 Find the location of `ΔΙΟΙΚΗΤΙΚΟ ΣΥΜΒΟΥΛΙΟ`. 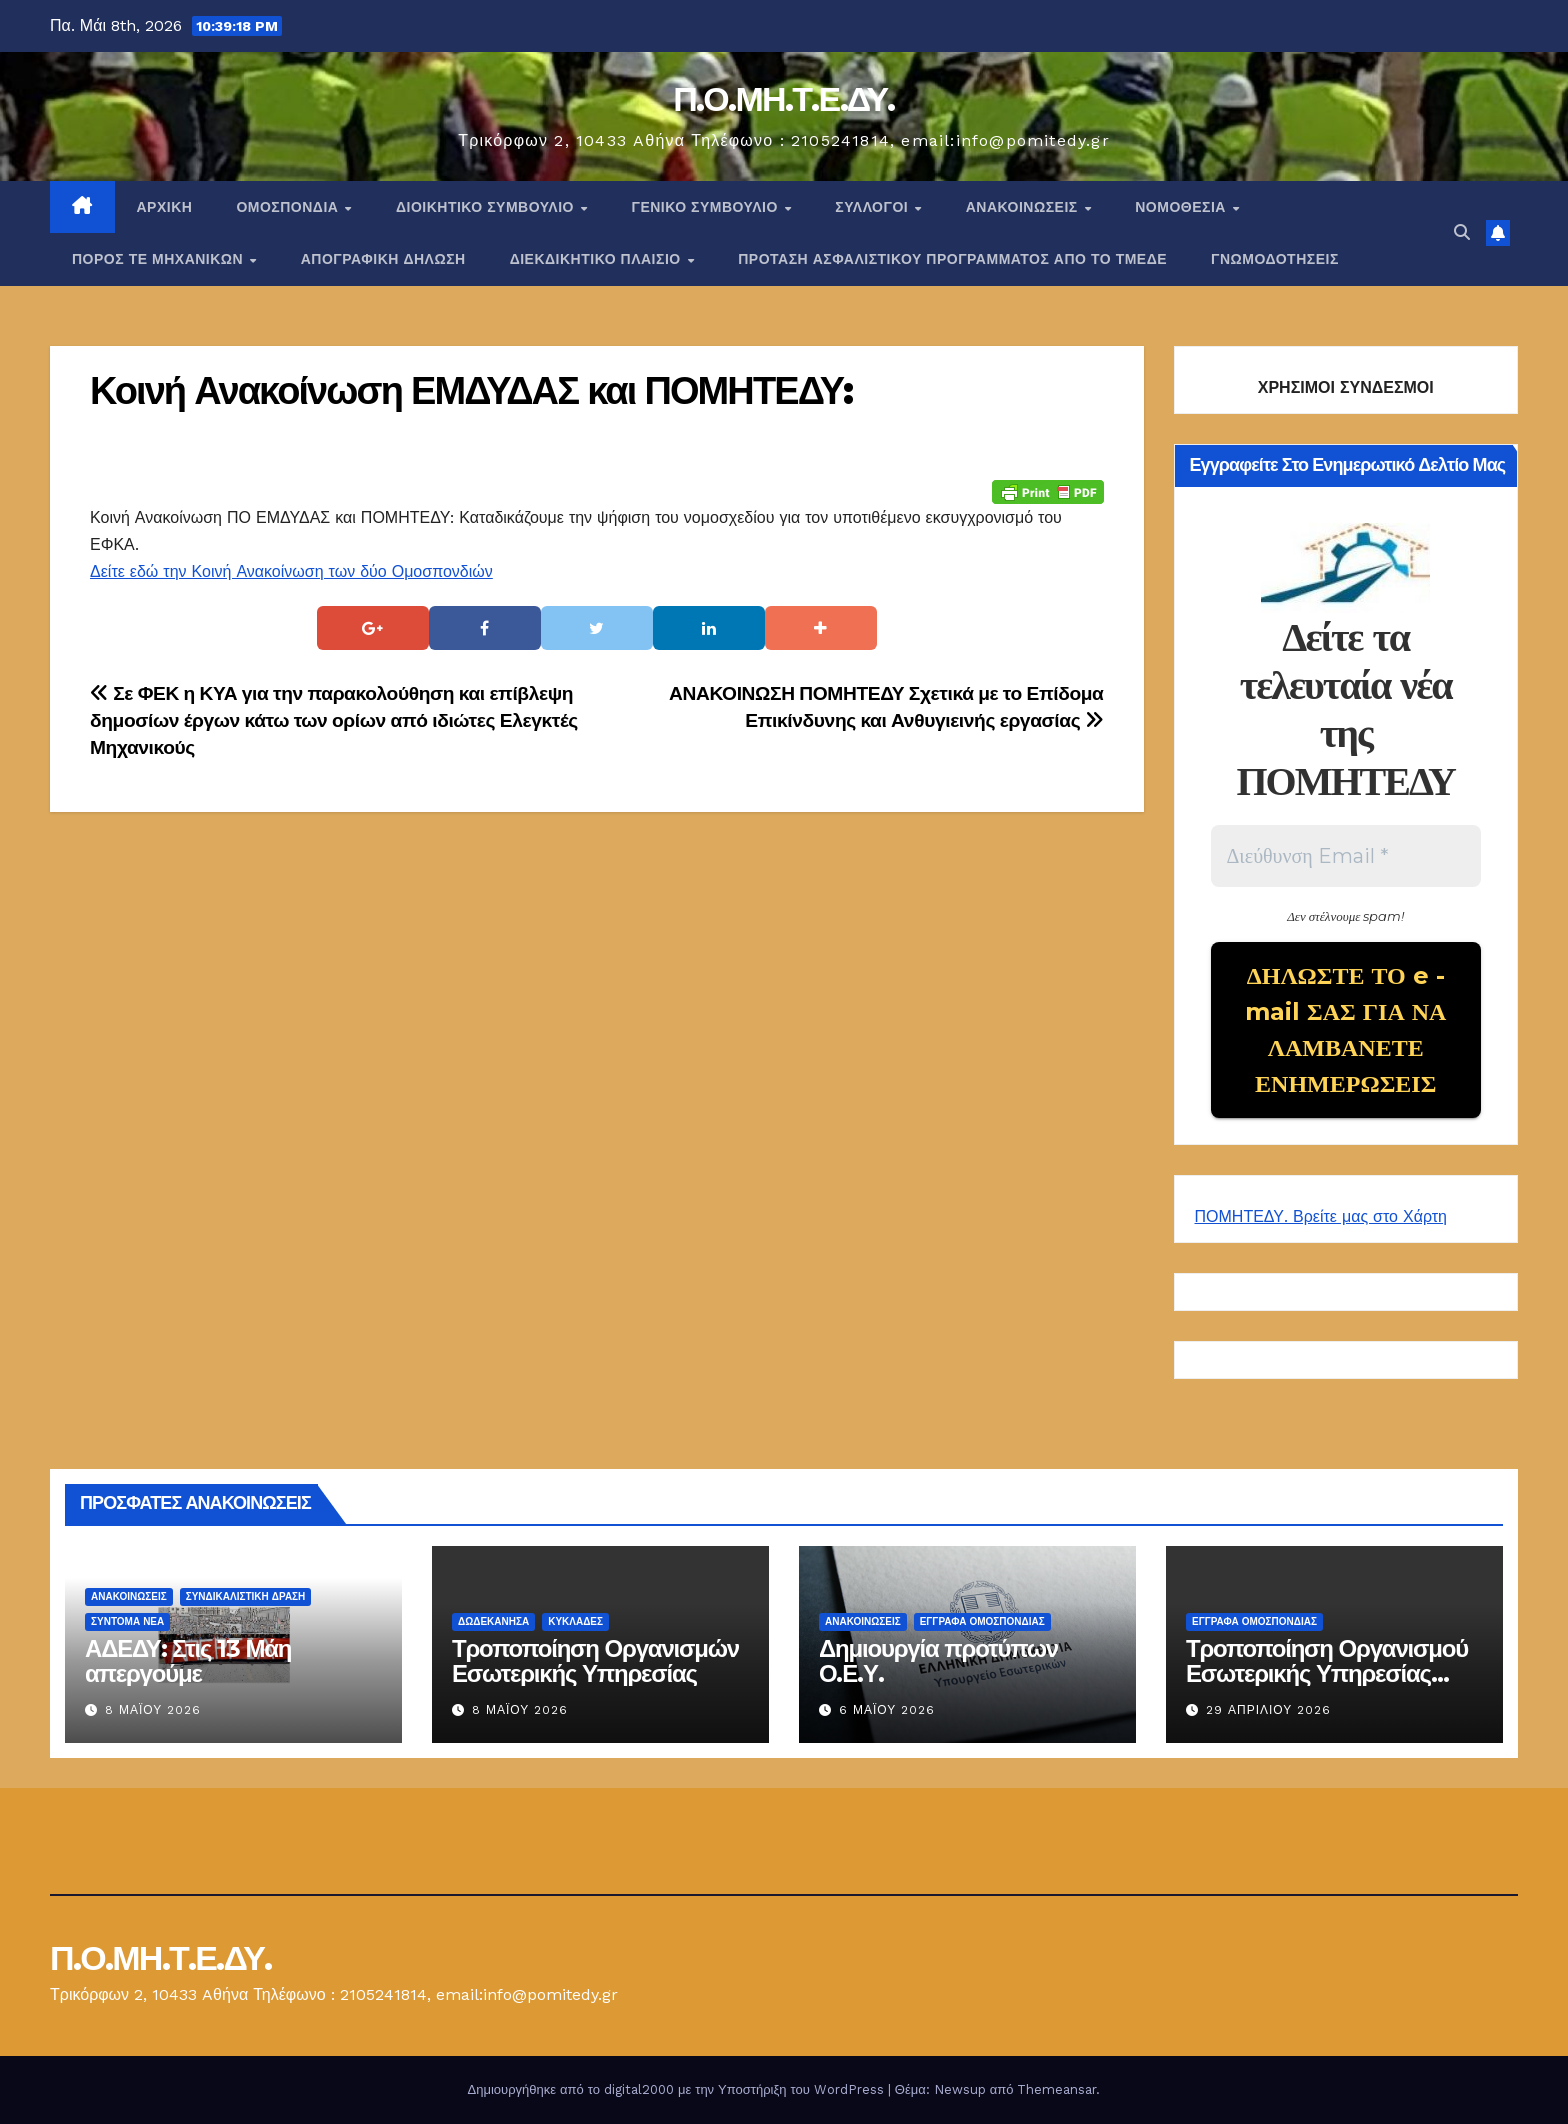

ΔΙΟΙΚΗΤΙΚΟ ΣΥΜΒΟΥΛΙΟ is located at coordinates (487, 207).